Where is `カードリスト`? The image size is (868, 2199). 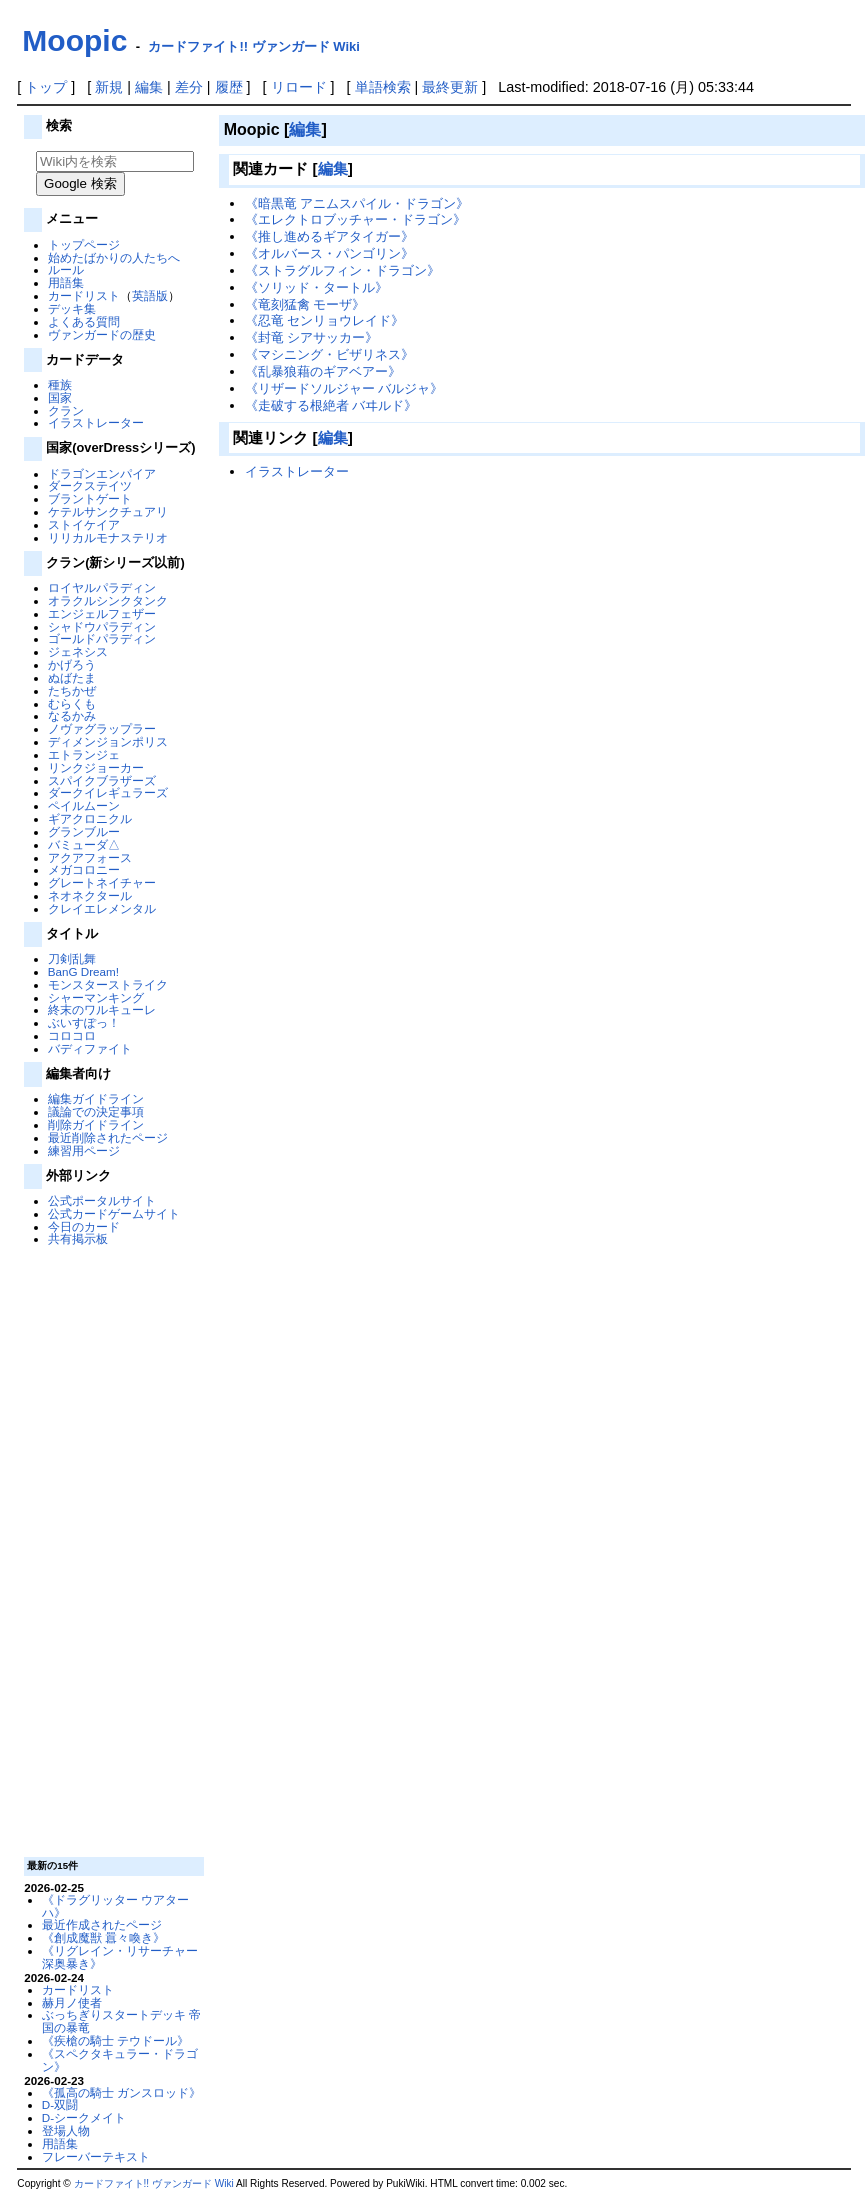
カードリスト is located at coordinates (84, 295).